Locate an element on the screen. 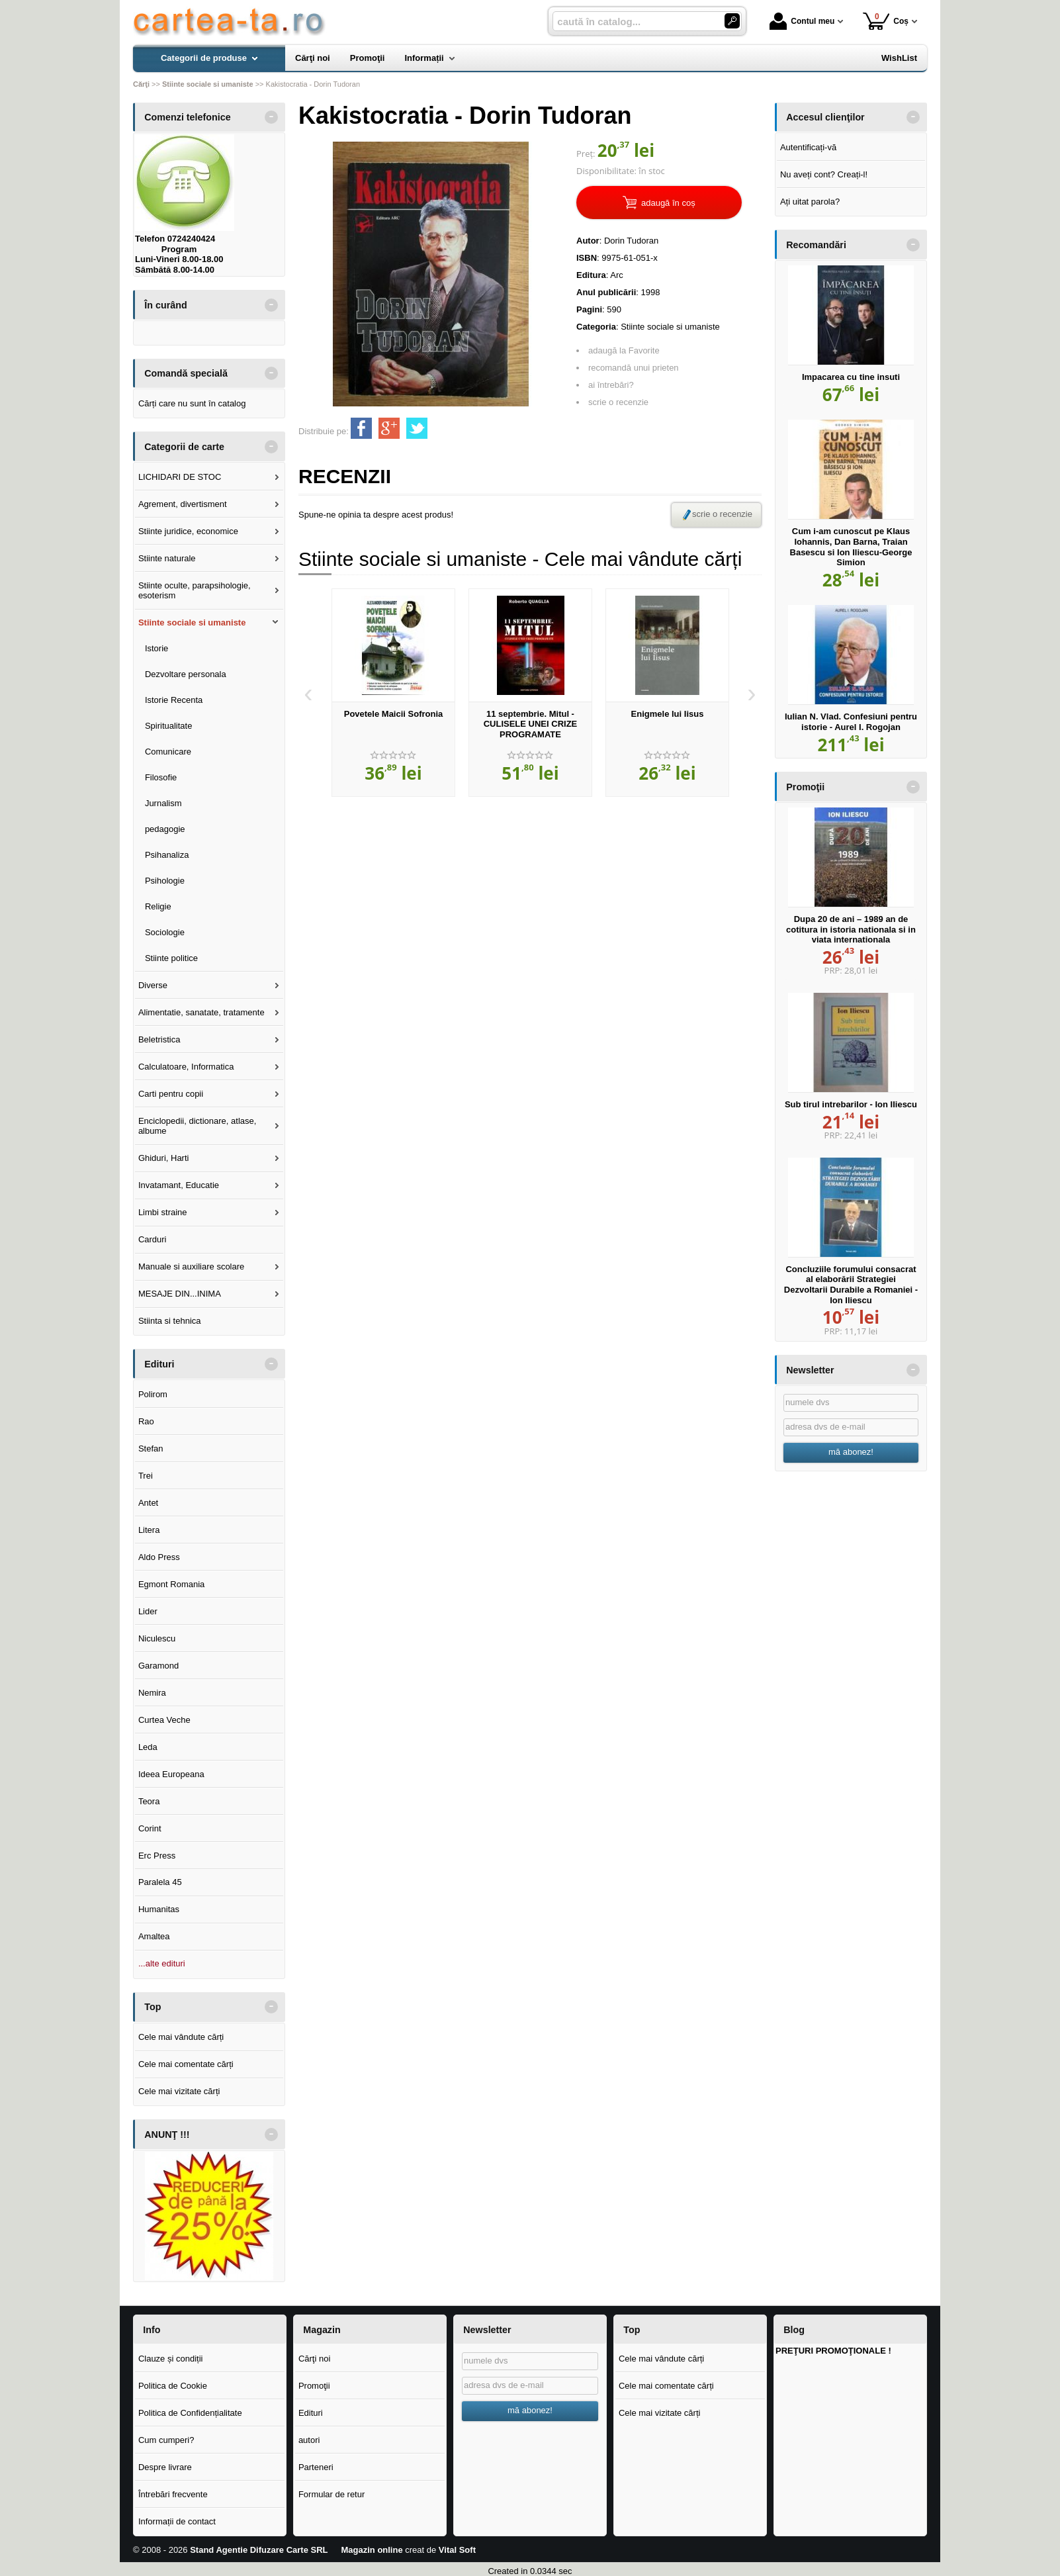 This screenshot has width=1060, height=2576. Nemira is located at coordinates (152, 1693).